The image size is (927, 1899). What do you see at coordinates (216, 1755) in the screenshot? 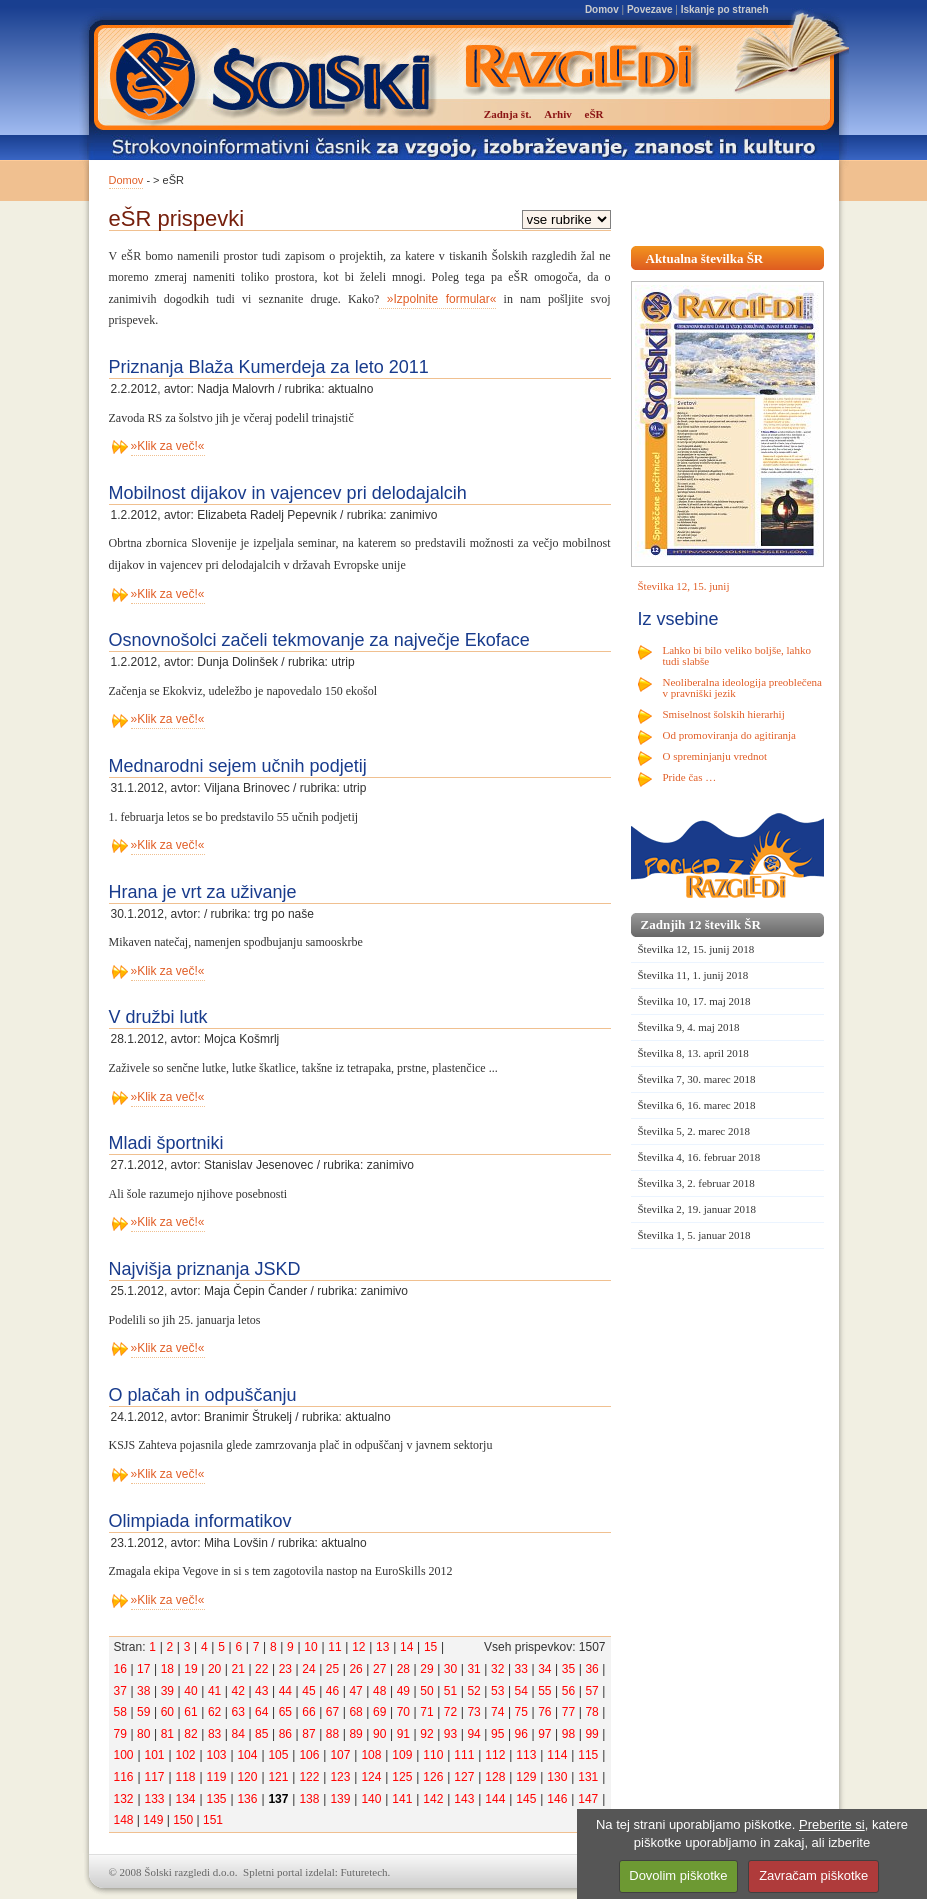
I see `103` at bounding box center [216, 1755].